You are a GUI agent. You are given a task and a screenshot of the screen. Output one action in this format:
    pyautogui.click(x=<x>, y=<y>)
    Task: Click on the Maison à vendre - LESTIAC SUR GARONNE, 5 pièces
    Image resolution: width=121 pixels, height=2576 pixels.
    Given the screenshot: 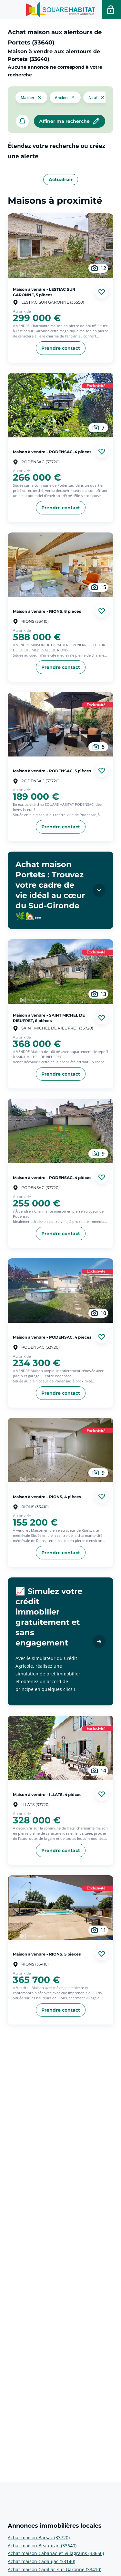 What is the action you would take?
    pyautogui.click(x=44, y=292)
    